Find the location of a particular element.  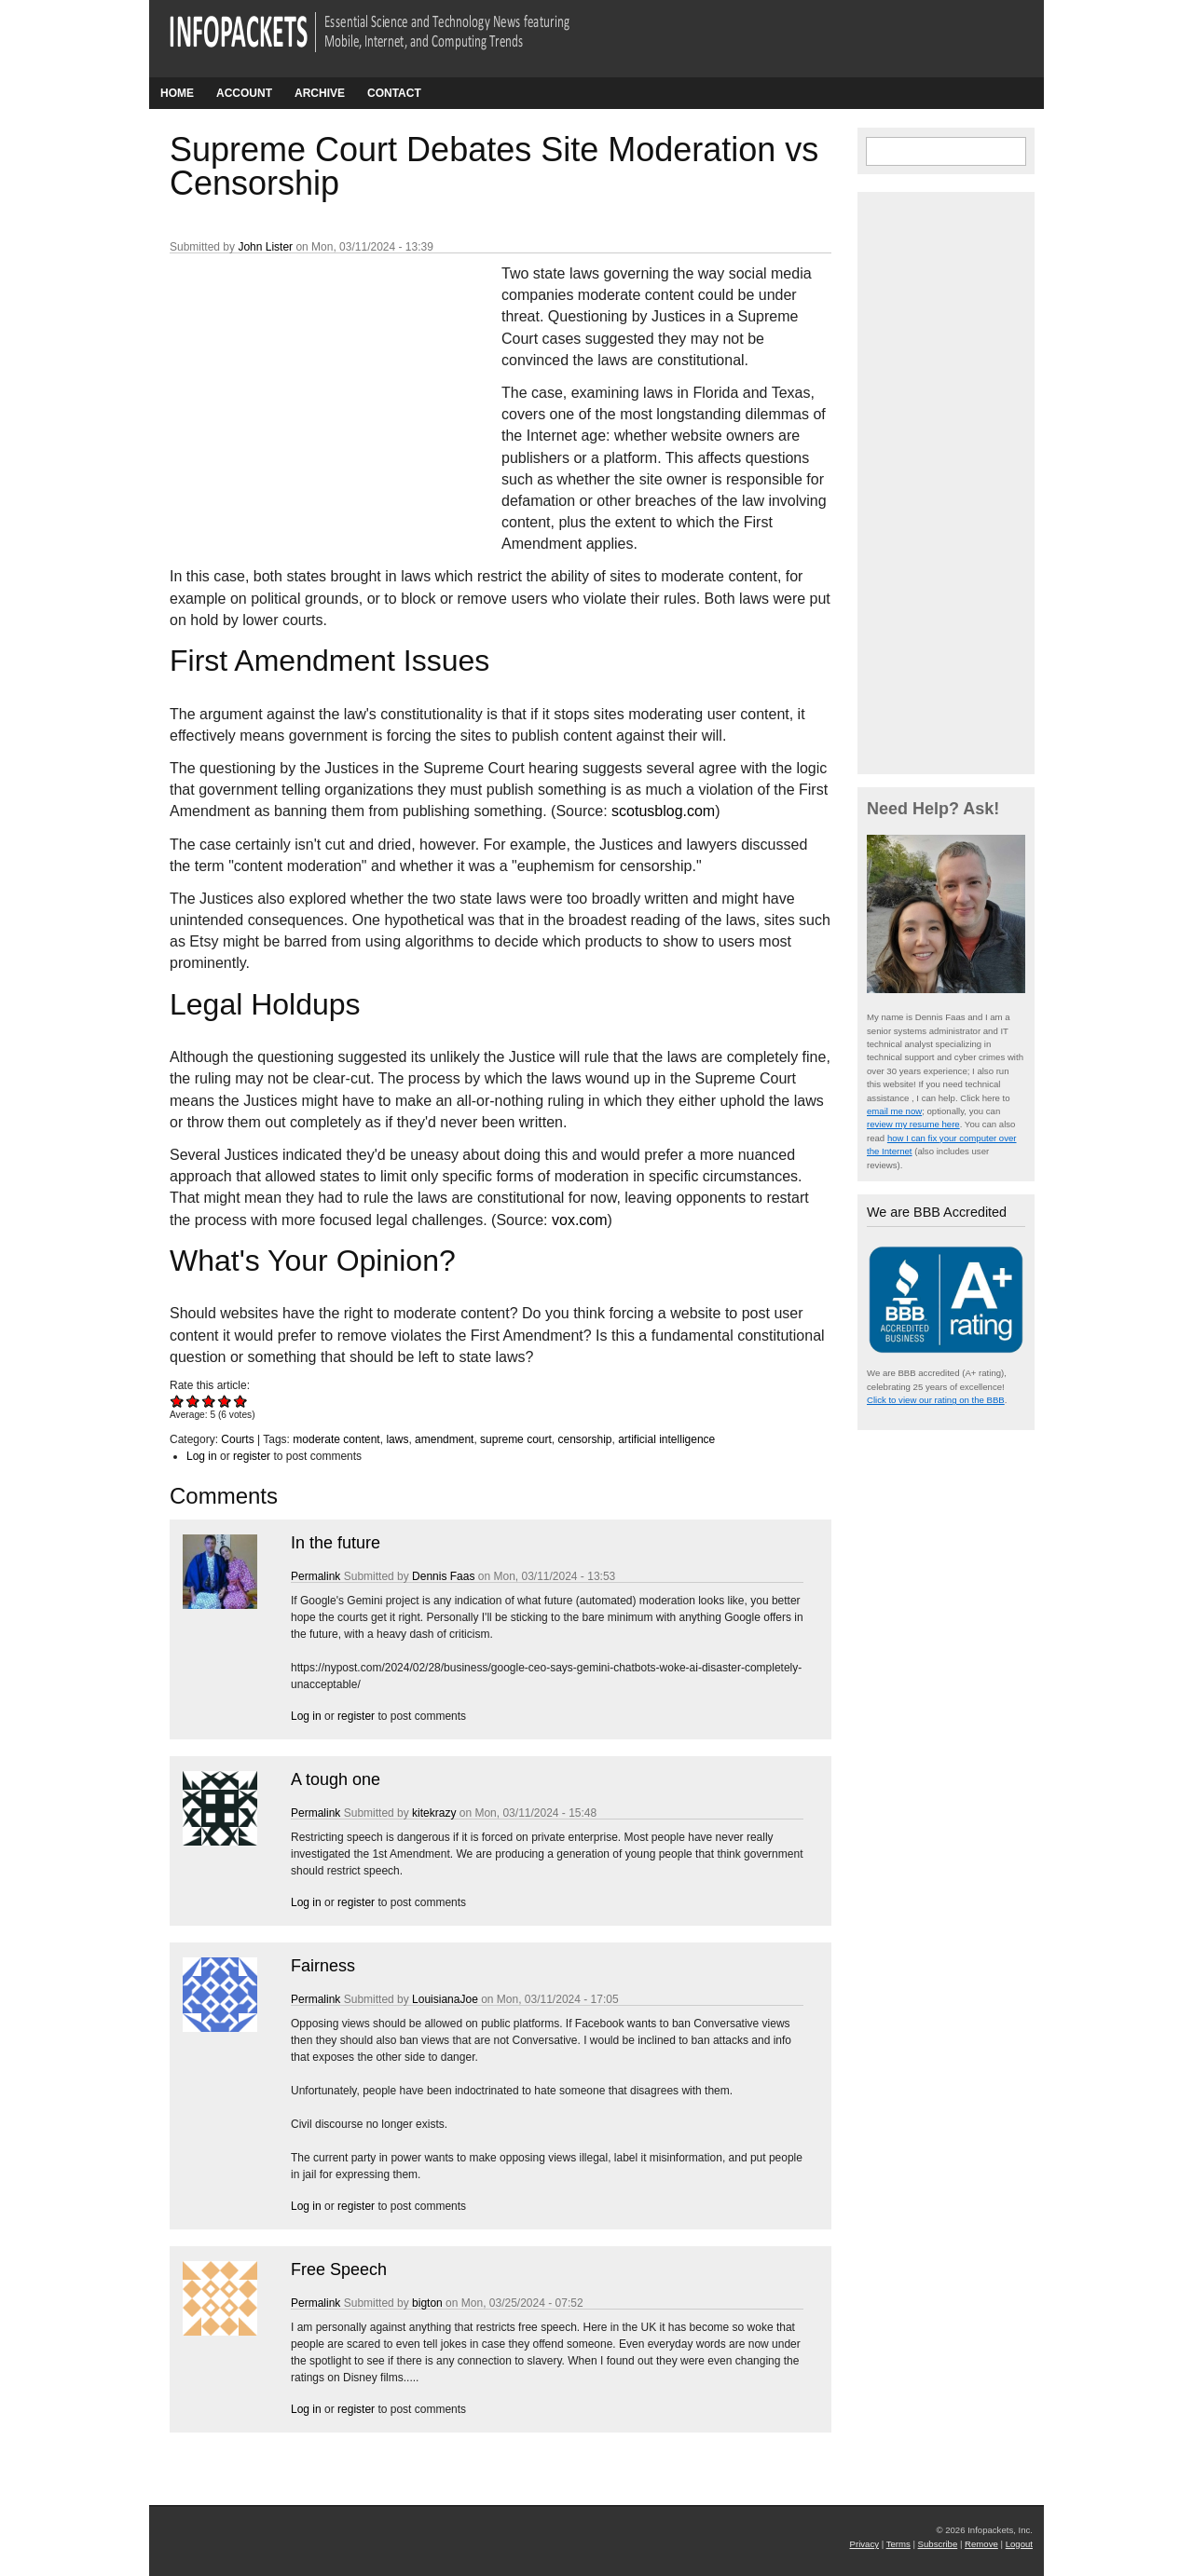

Remove is located at coordinates (981, 2544).